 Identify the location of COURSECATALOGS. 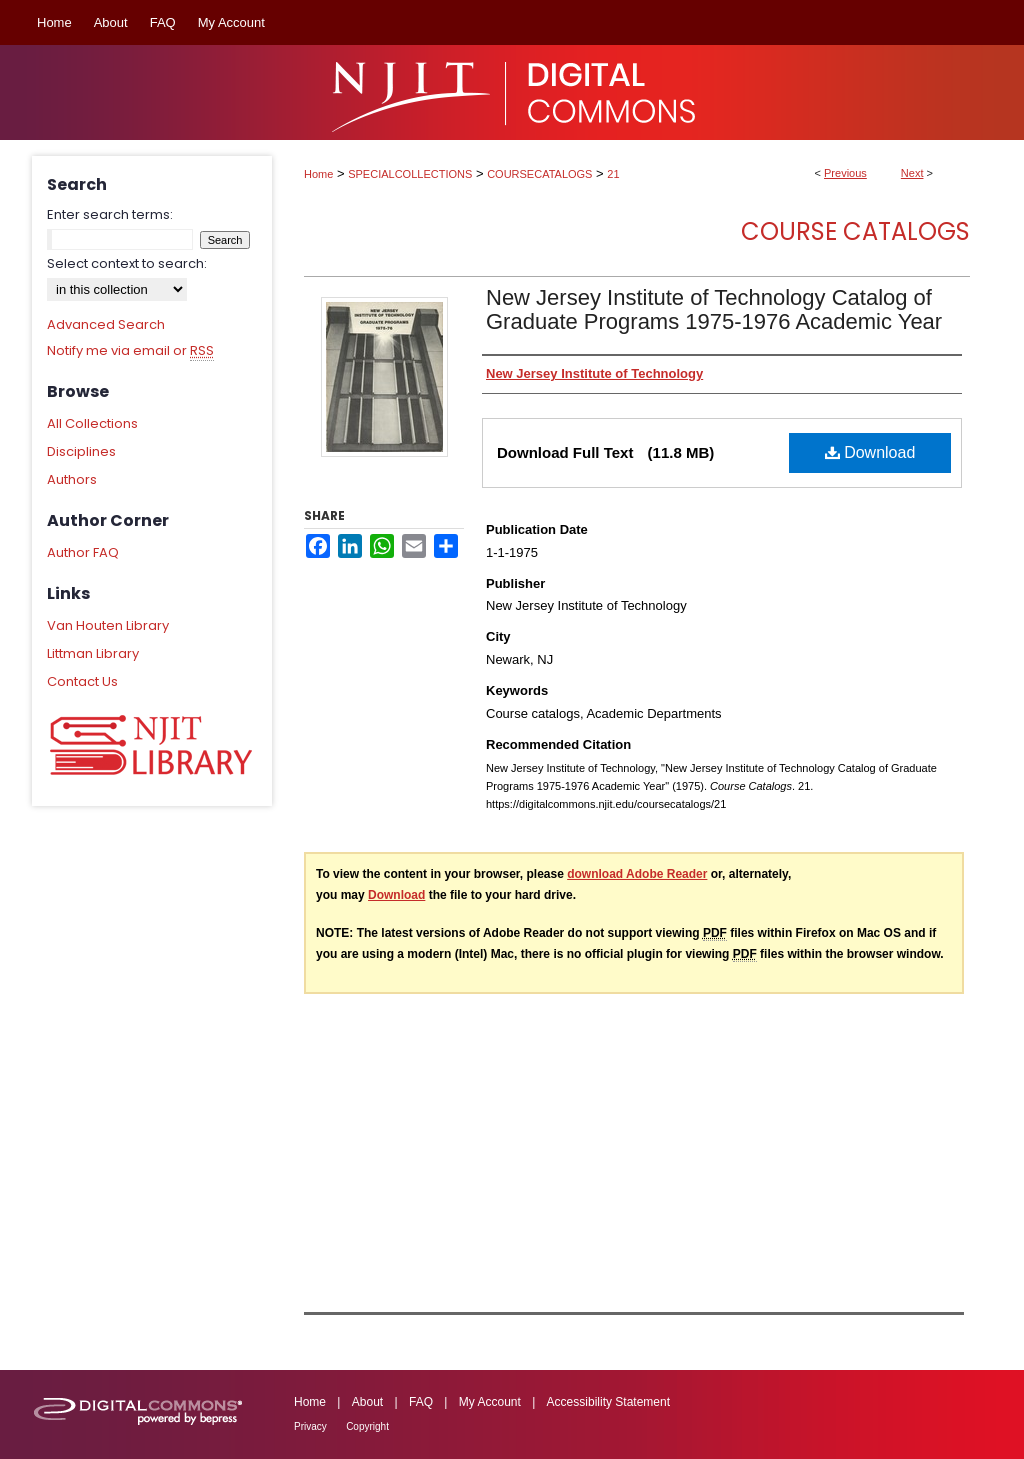
(539, 174).